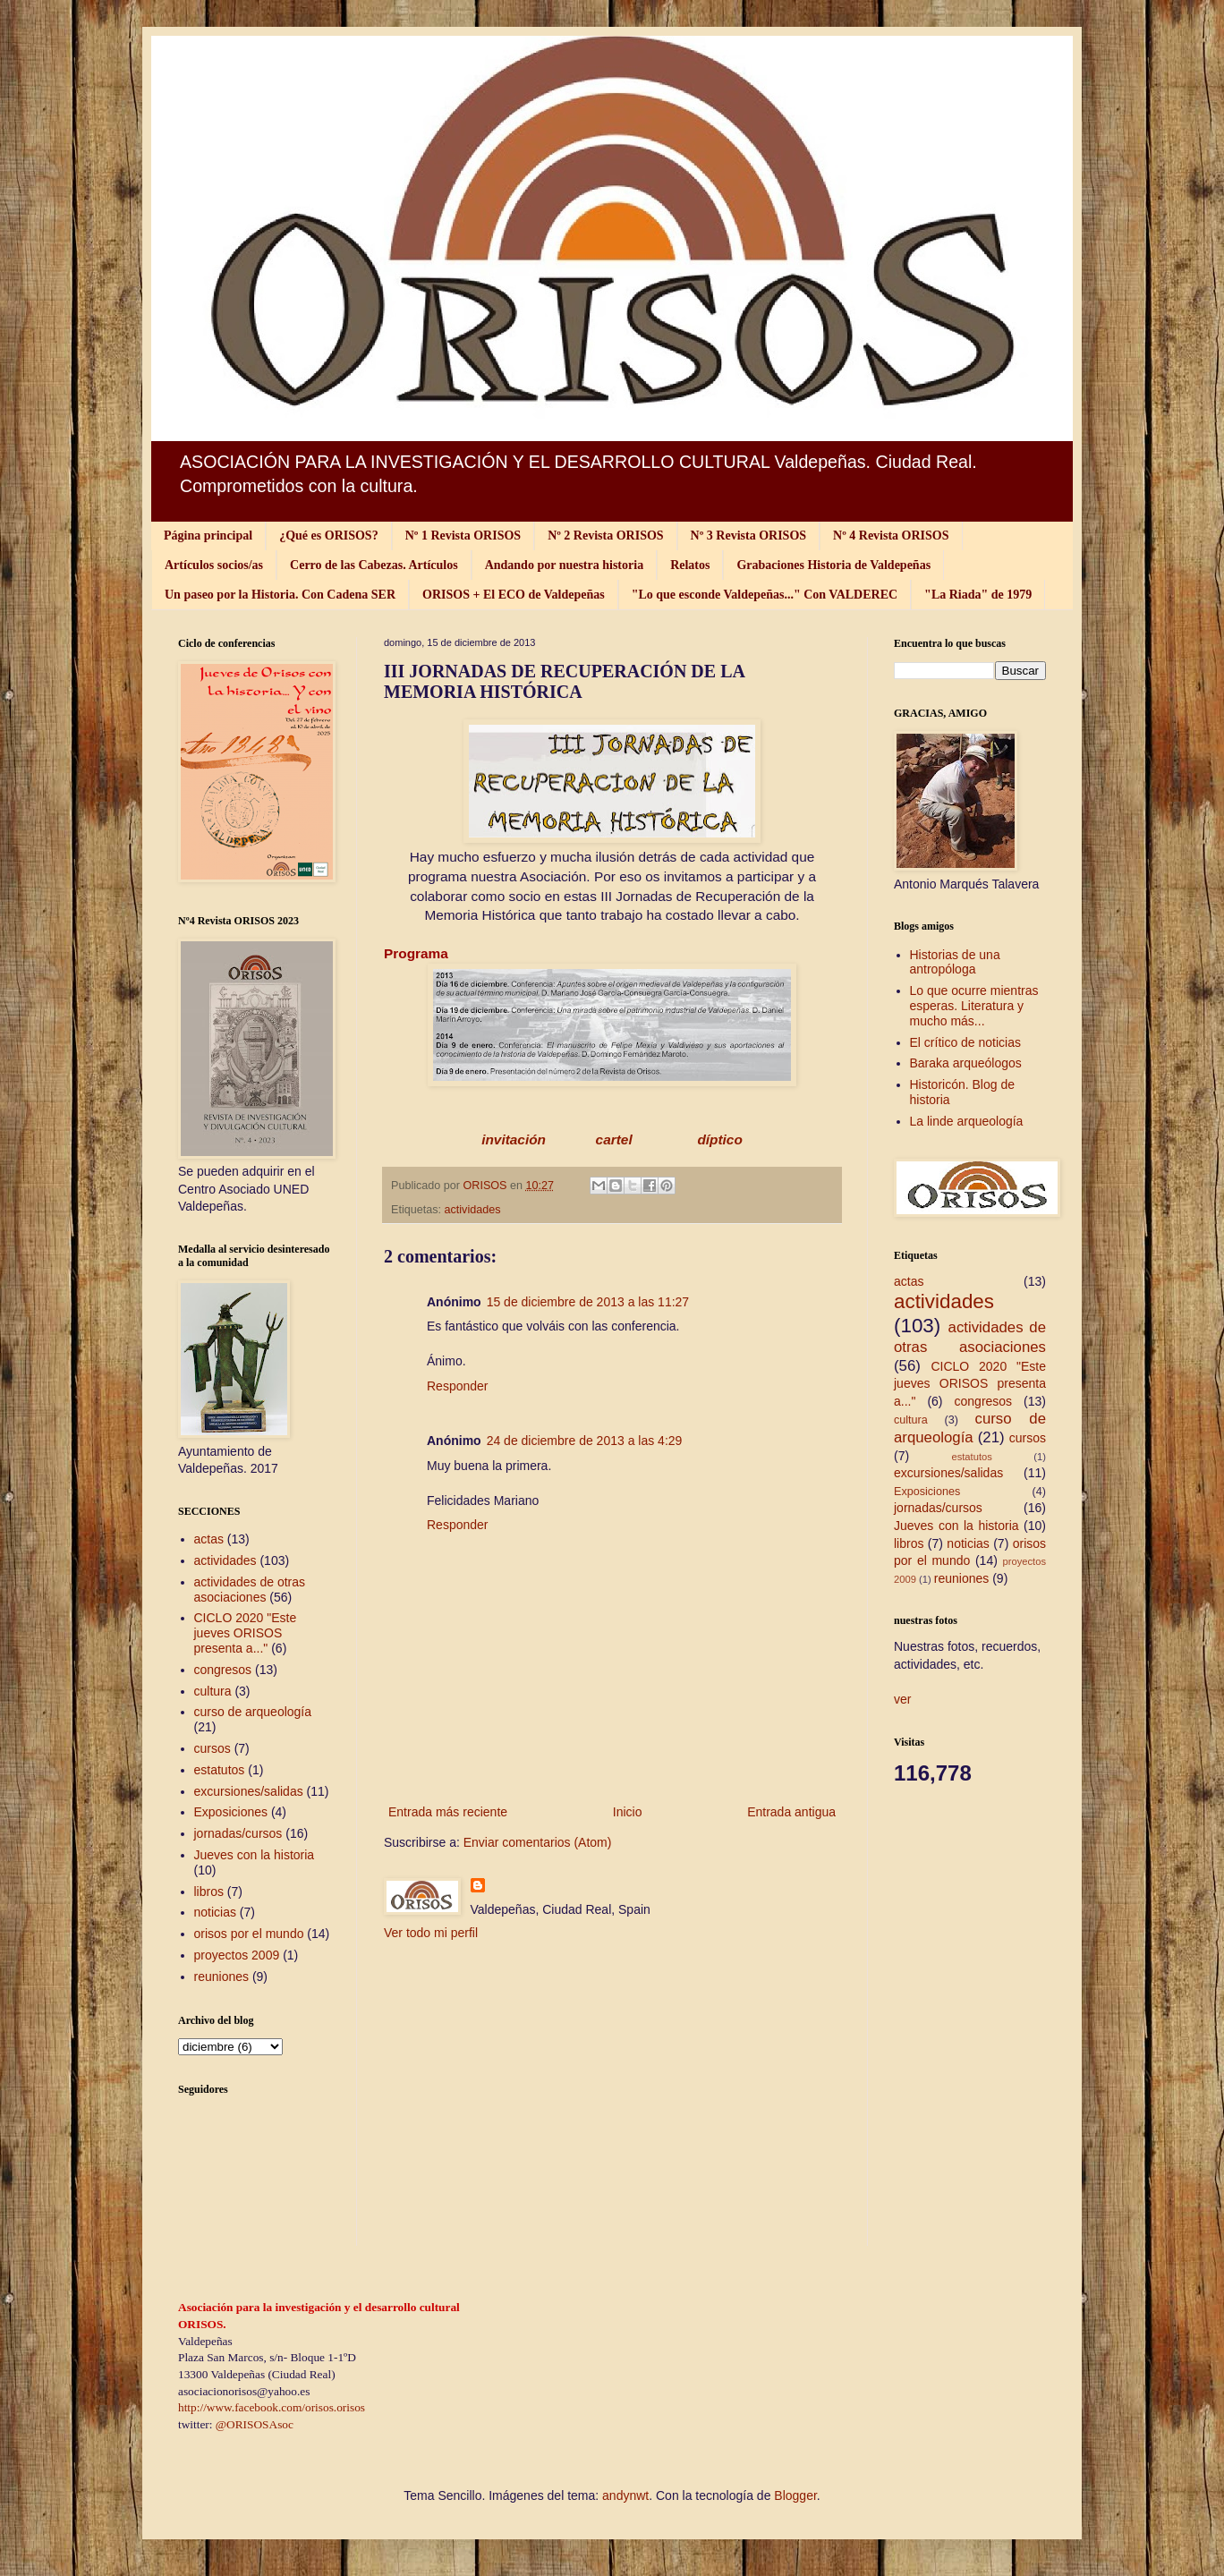 The height and width of the screenshot is (2576, 1224). I want to click on andynwt, so click(625, 2495).